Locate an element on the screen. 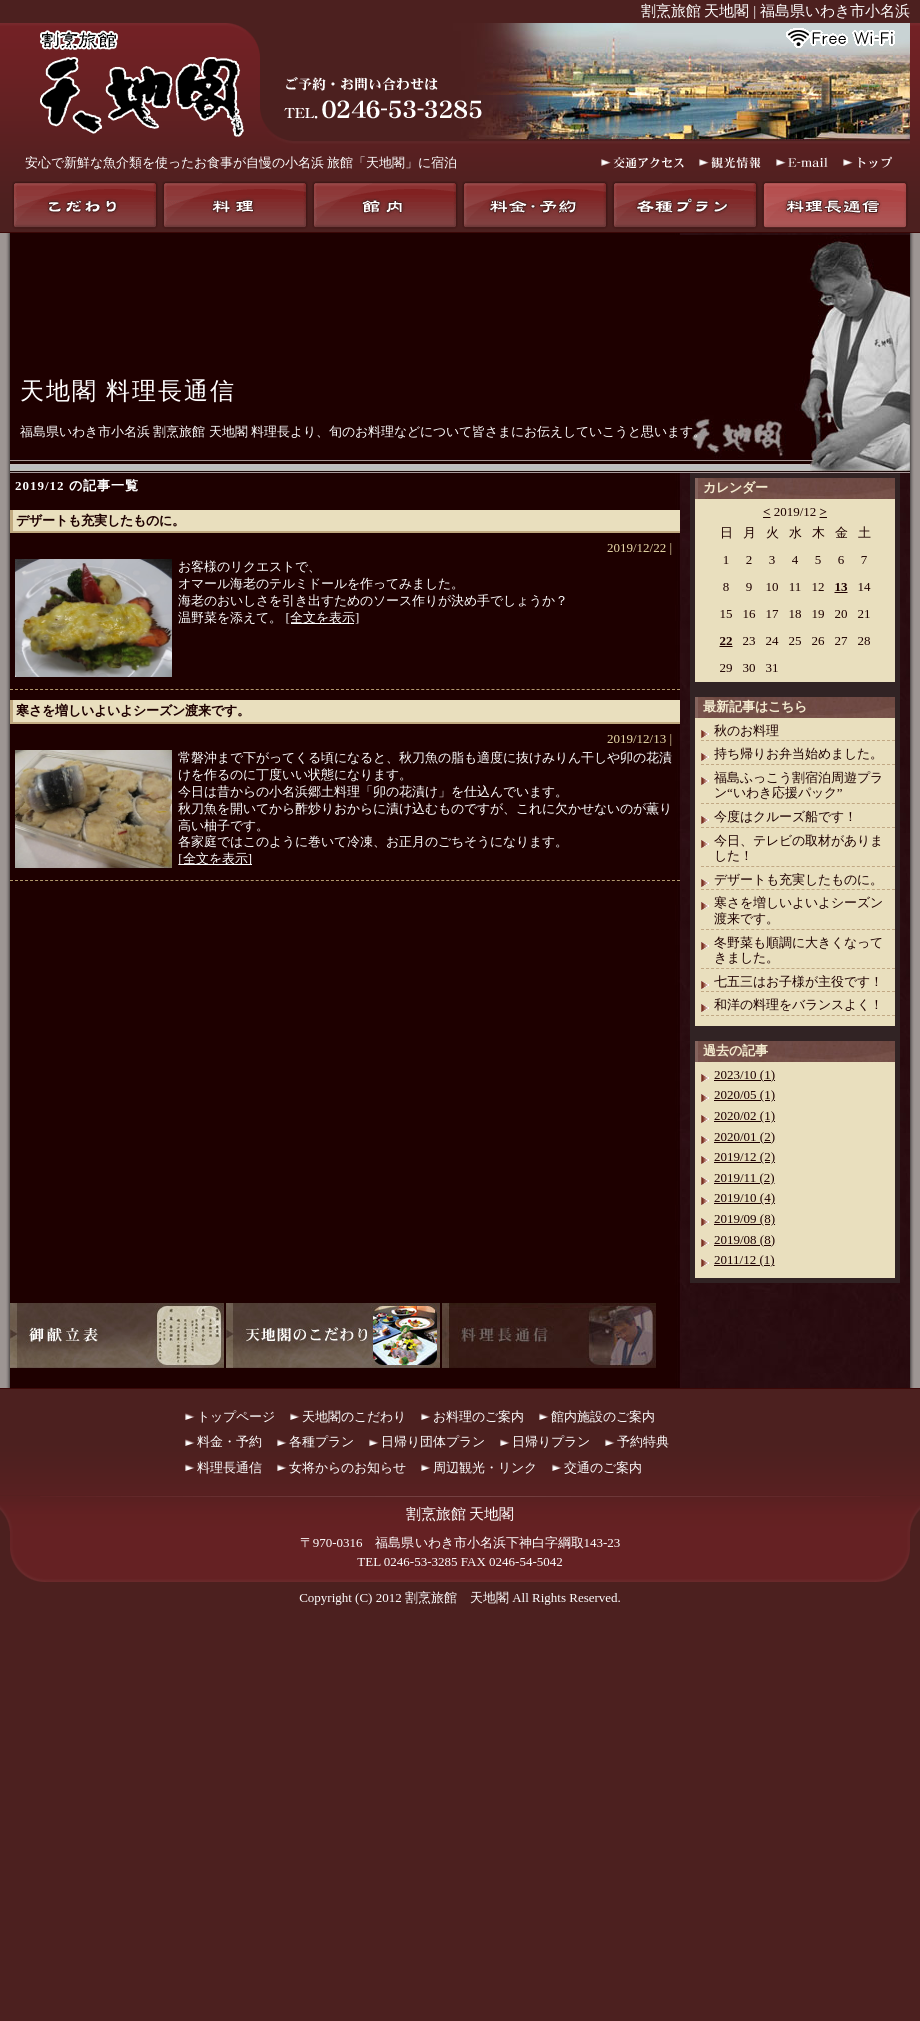  2011/12 (1) is located at coordinates (744, 1259).